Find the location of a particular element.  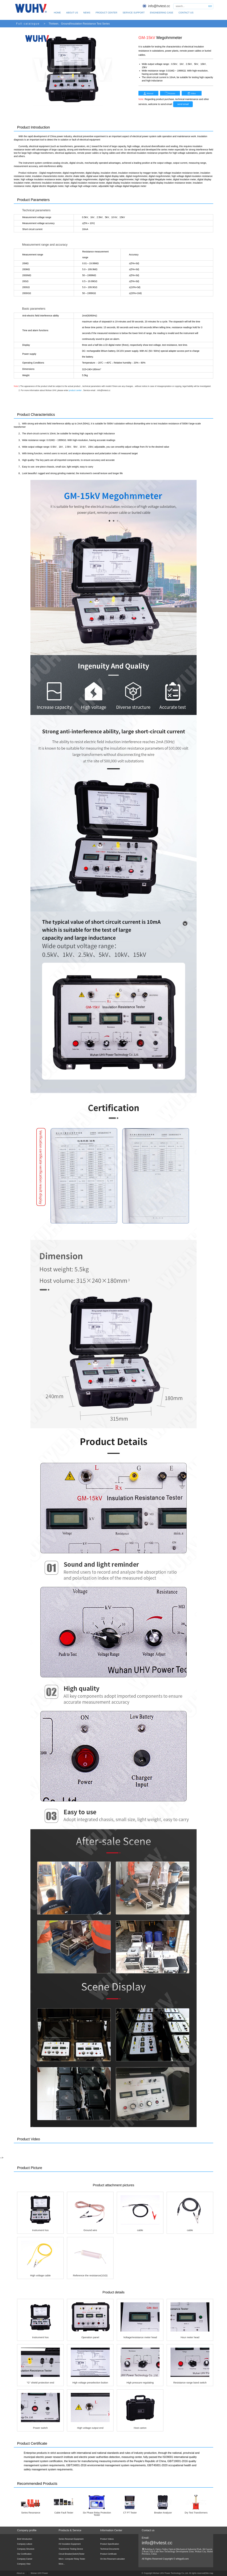

Six Phase Relay Protection Tester is located at coordinates (97, 2513).